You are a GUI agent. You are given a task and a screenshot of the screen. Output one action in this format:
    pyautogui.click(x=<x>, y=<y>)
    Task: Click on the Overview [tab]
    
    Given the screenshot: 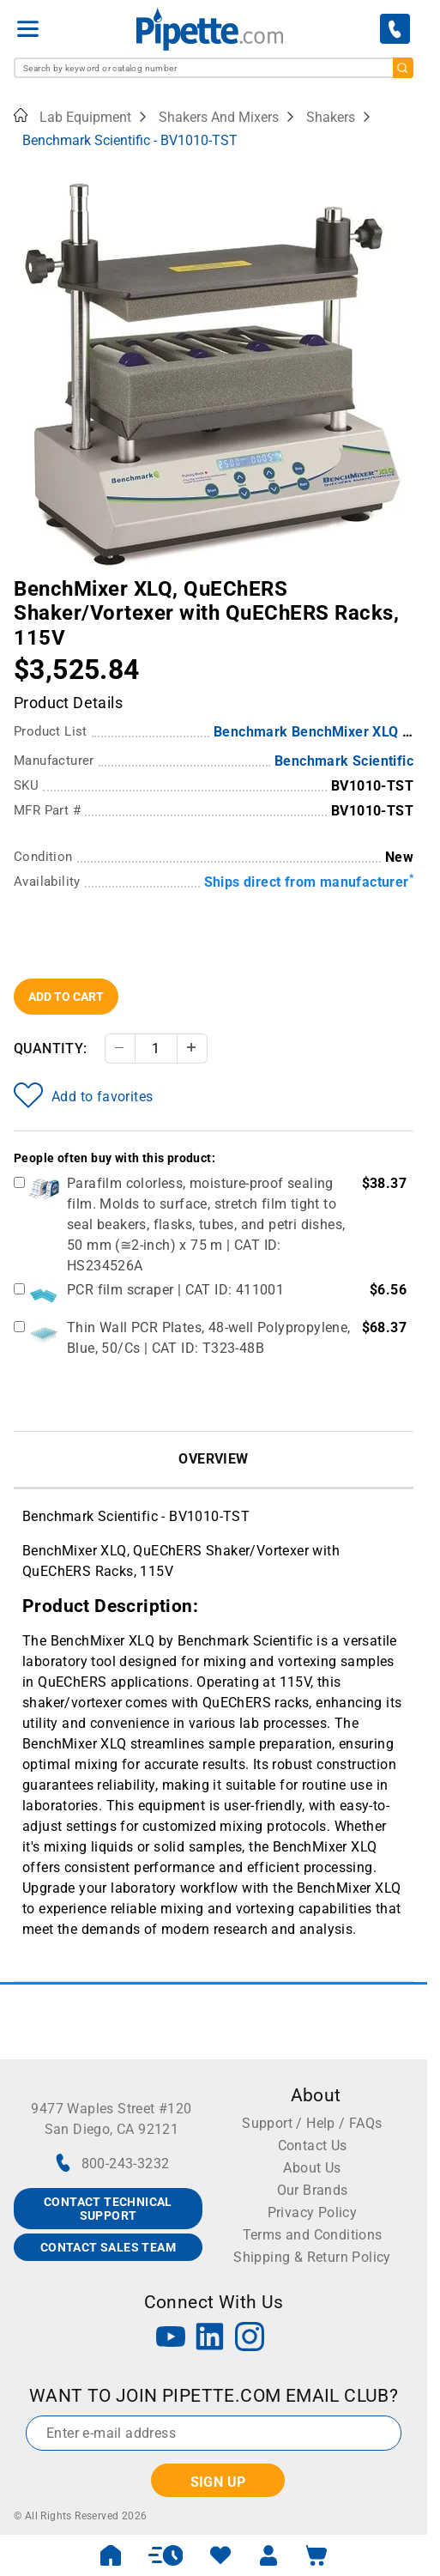 What is the action you would take?
    pyautogui.click(x=213, y=1459)
    